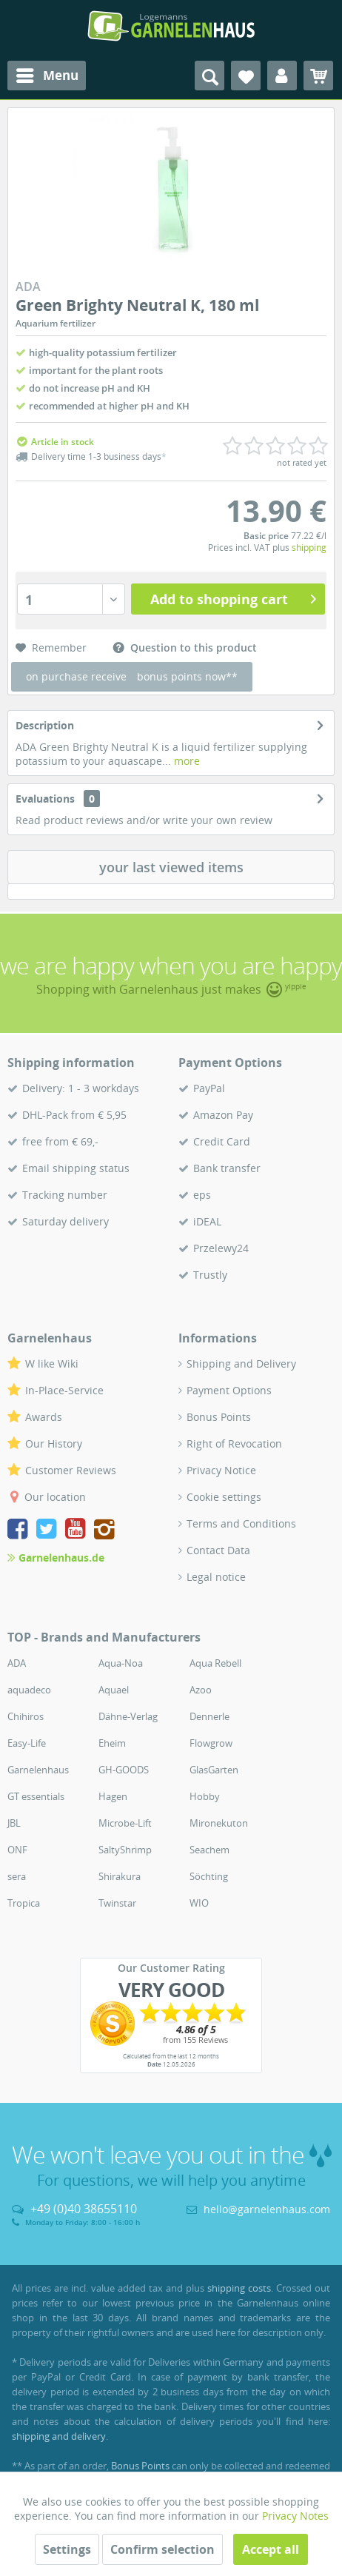 The height and width of the screenshot is (2576, 342). I want to click on ADA, so click(16, 1663).